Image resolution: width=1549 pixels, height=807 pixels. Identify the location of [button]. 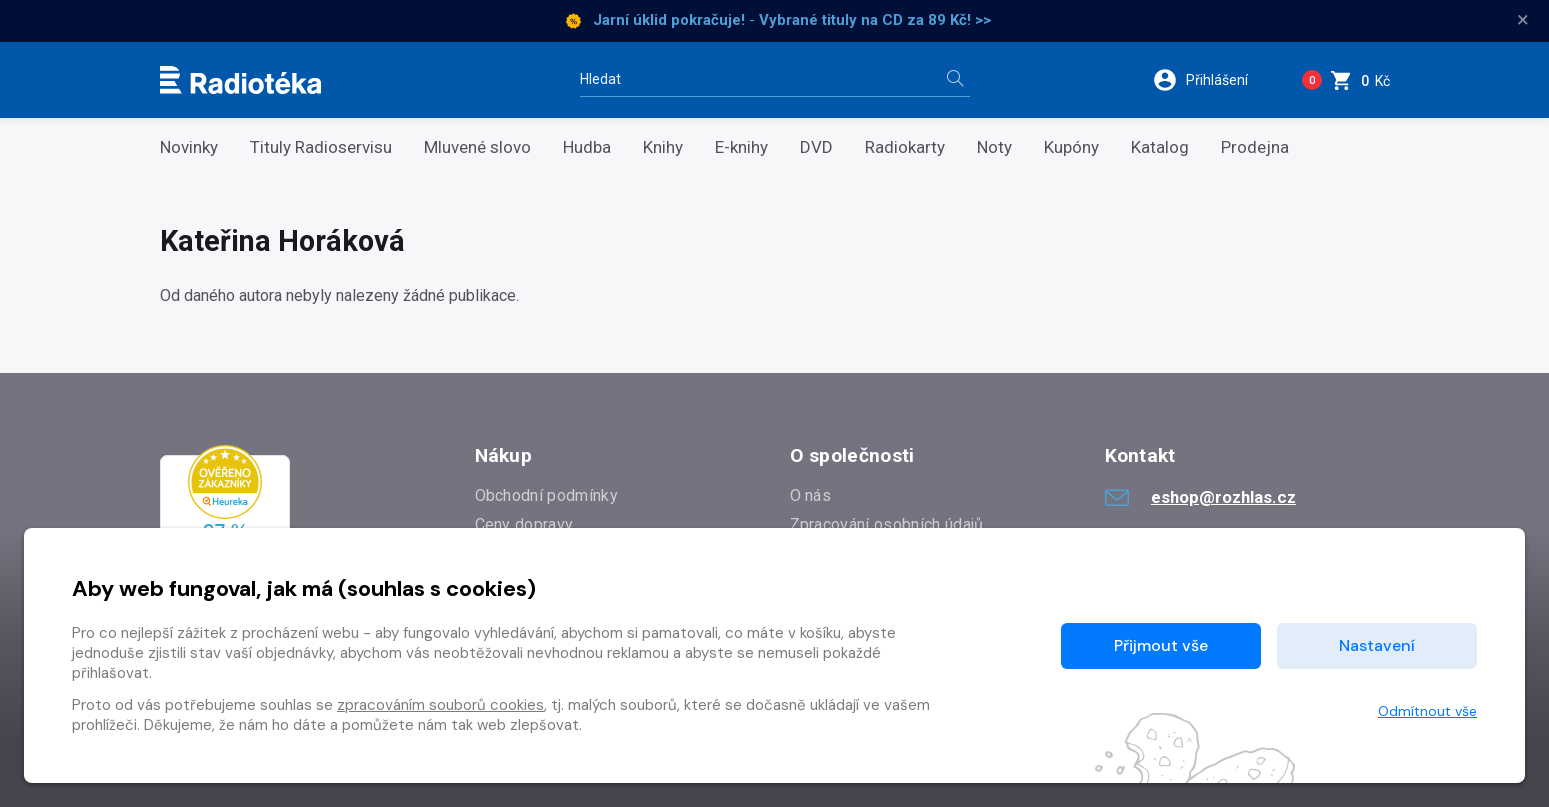
(1212, 80).